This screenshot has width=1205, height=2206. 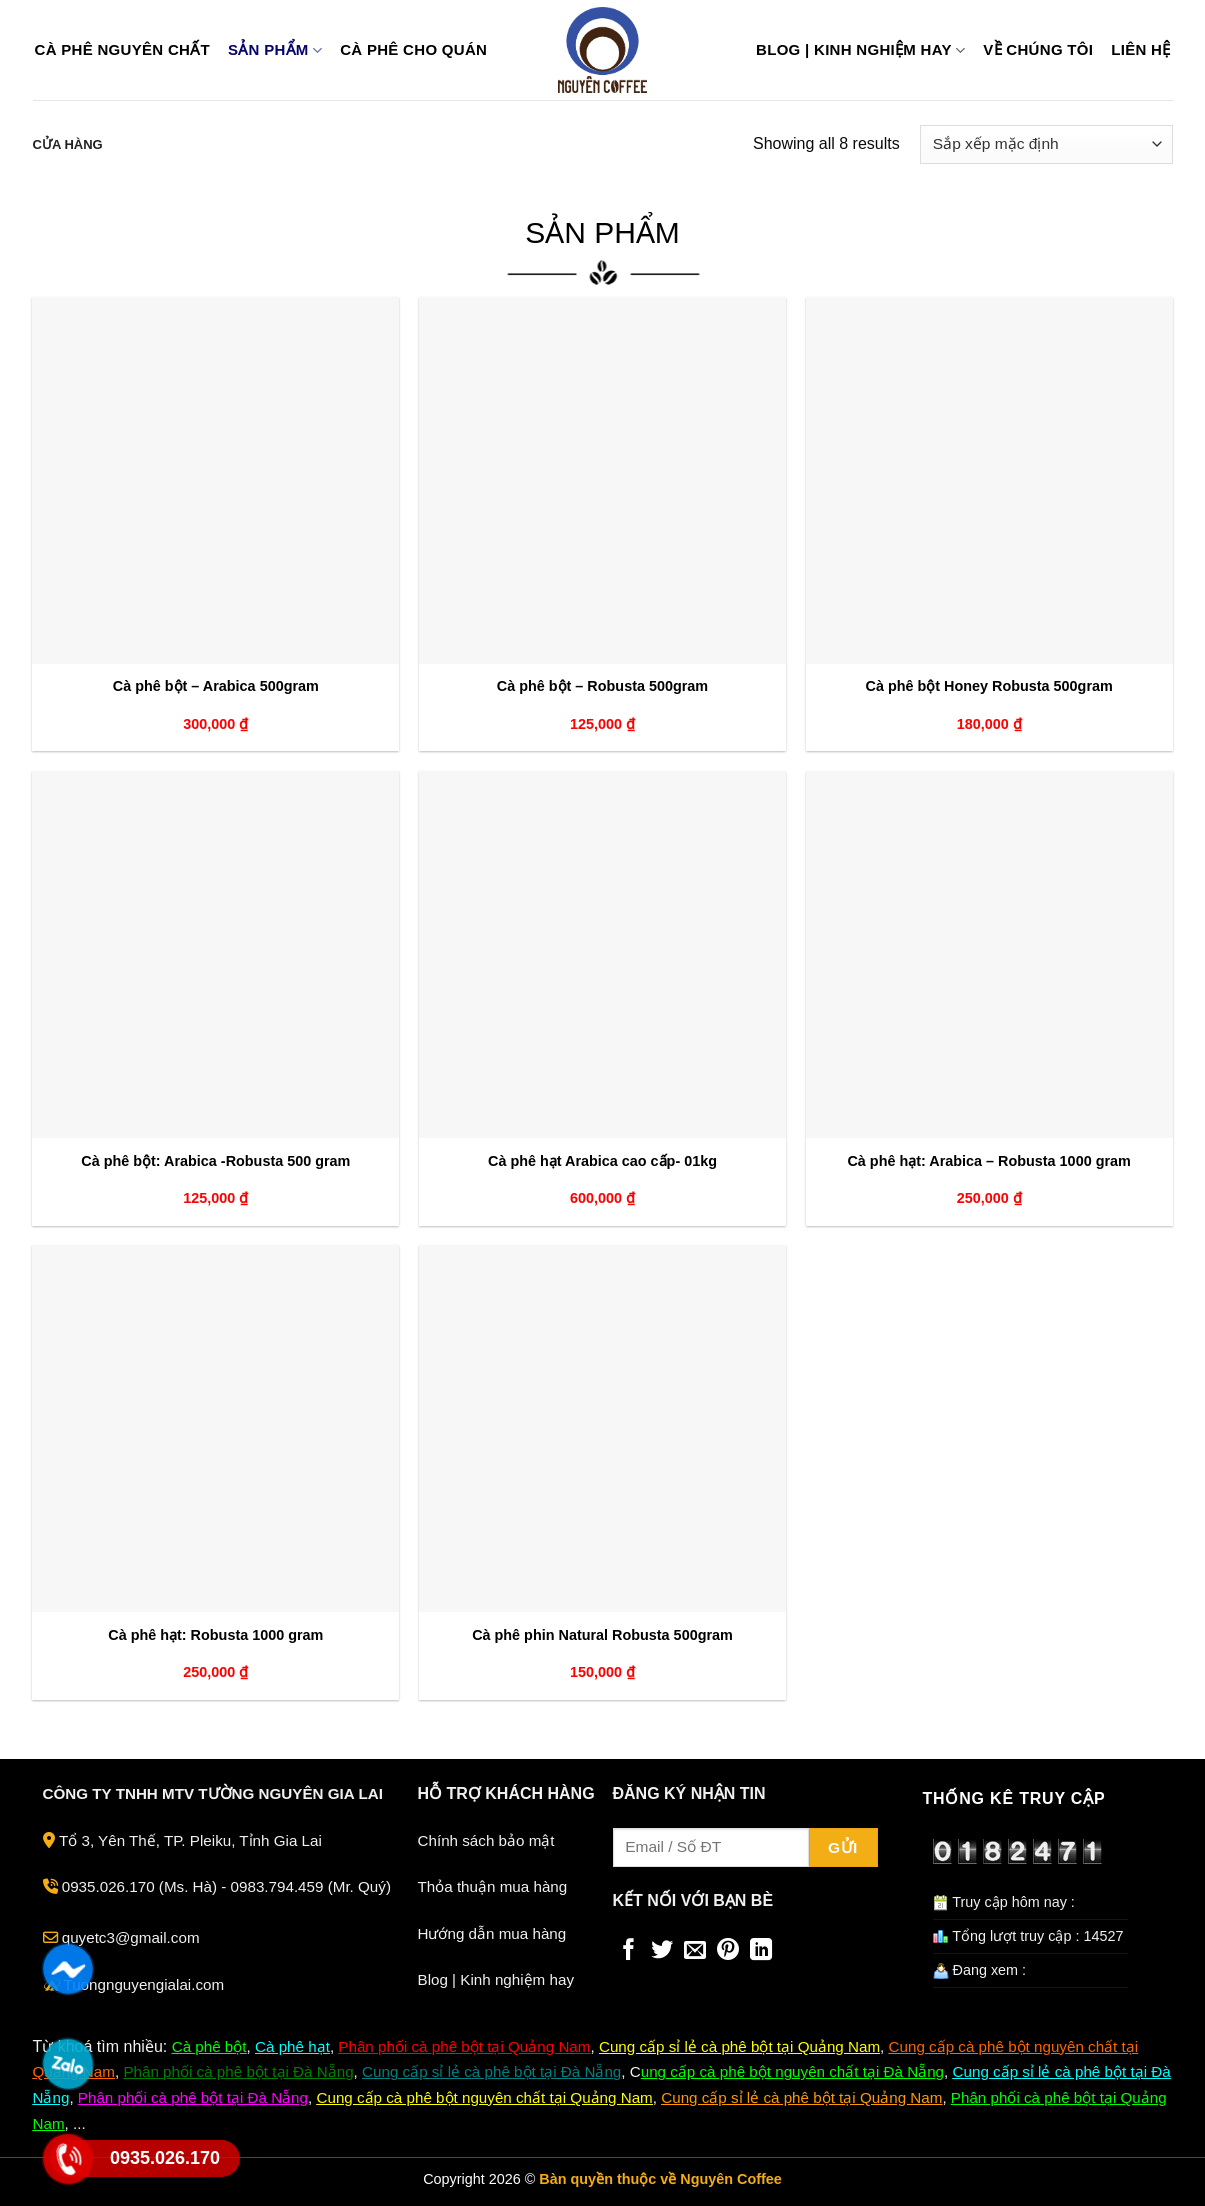 I want to click on Cung cấp cà phê bột nguyên chất tại Quảng Nam, so click(x=484, y=2097).